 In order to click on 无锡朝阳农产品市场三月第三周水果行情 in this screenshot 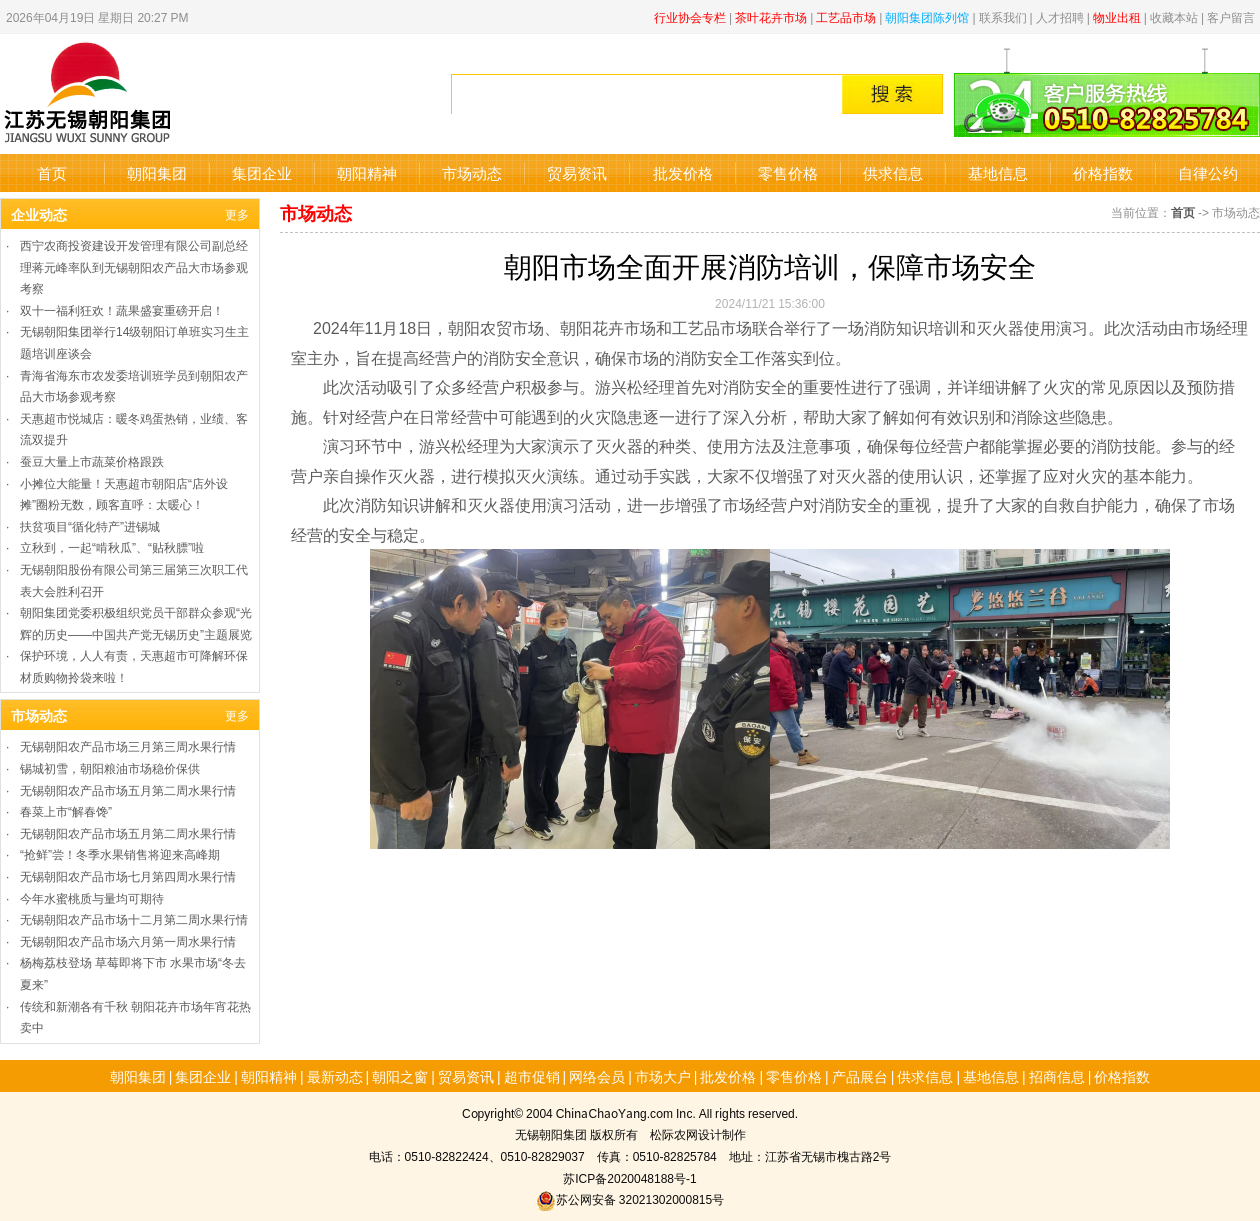, I will do `click(128, 745)`.